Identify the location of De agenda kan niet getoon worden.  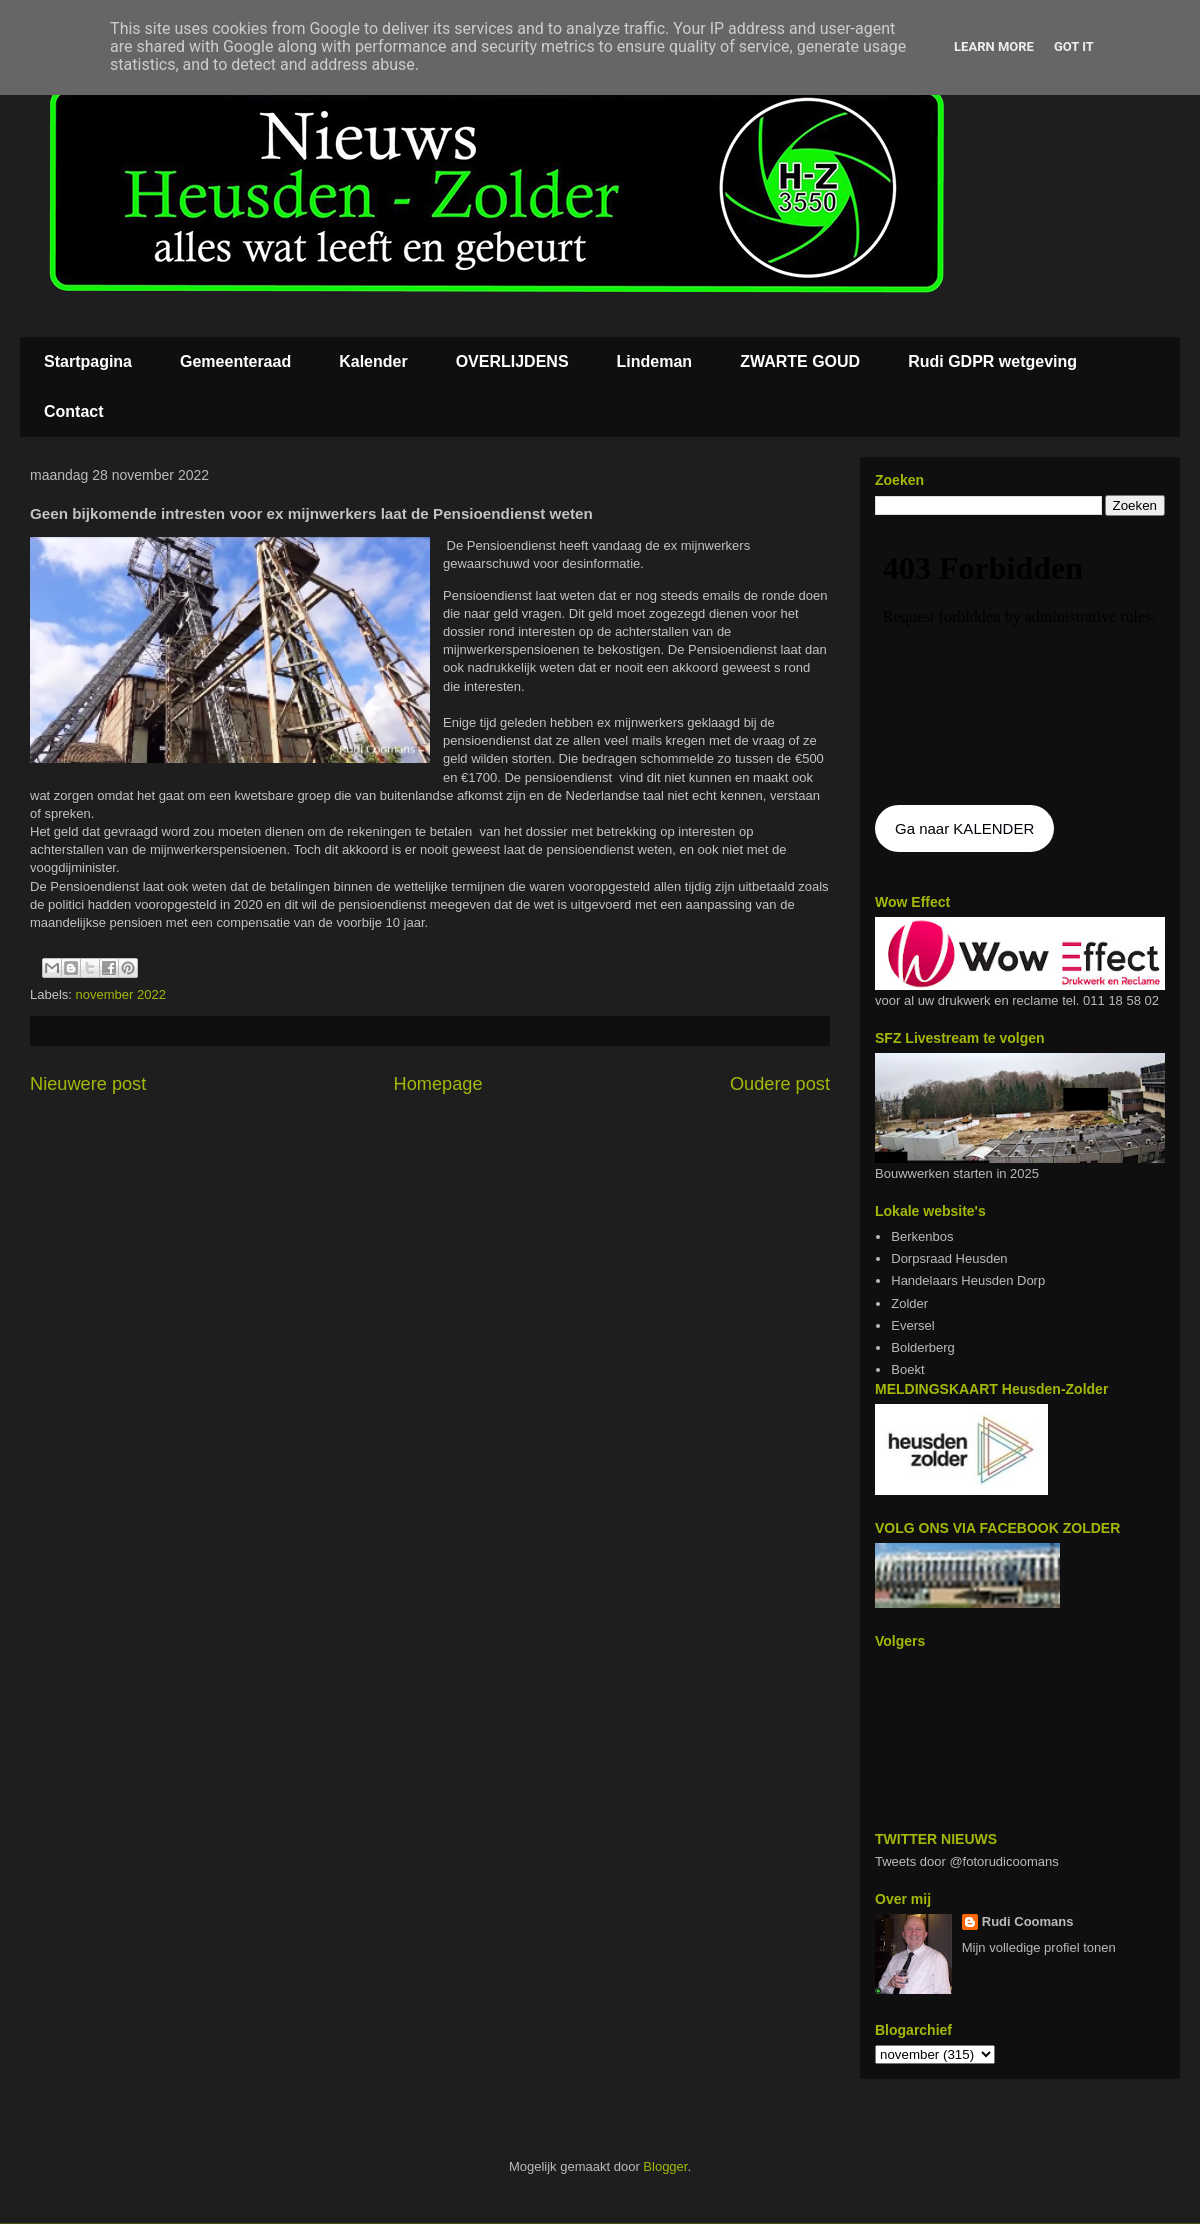
(1020, 662).